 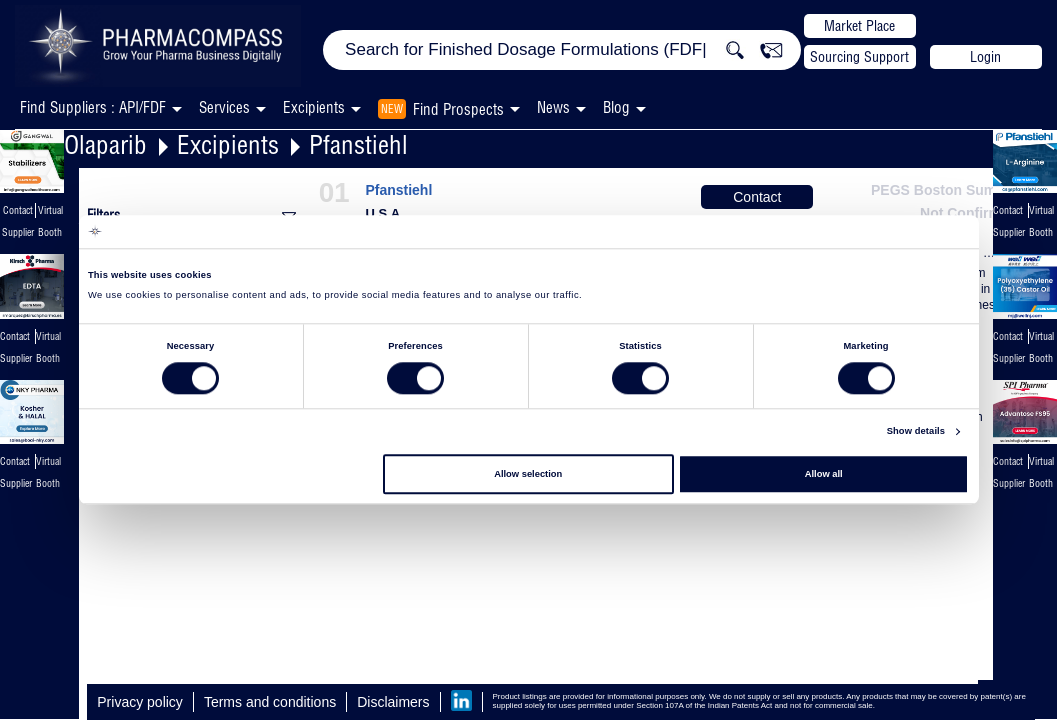 What do you see at coordinates (528, 474) in the screenshot?
I see `Allow selection` at bounding box center [528, 474].